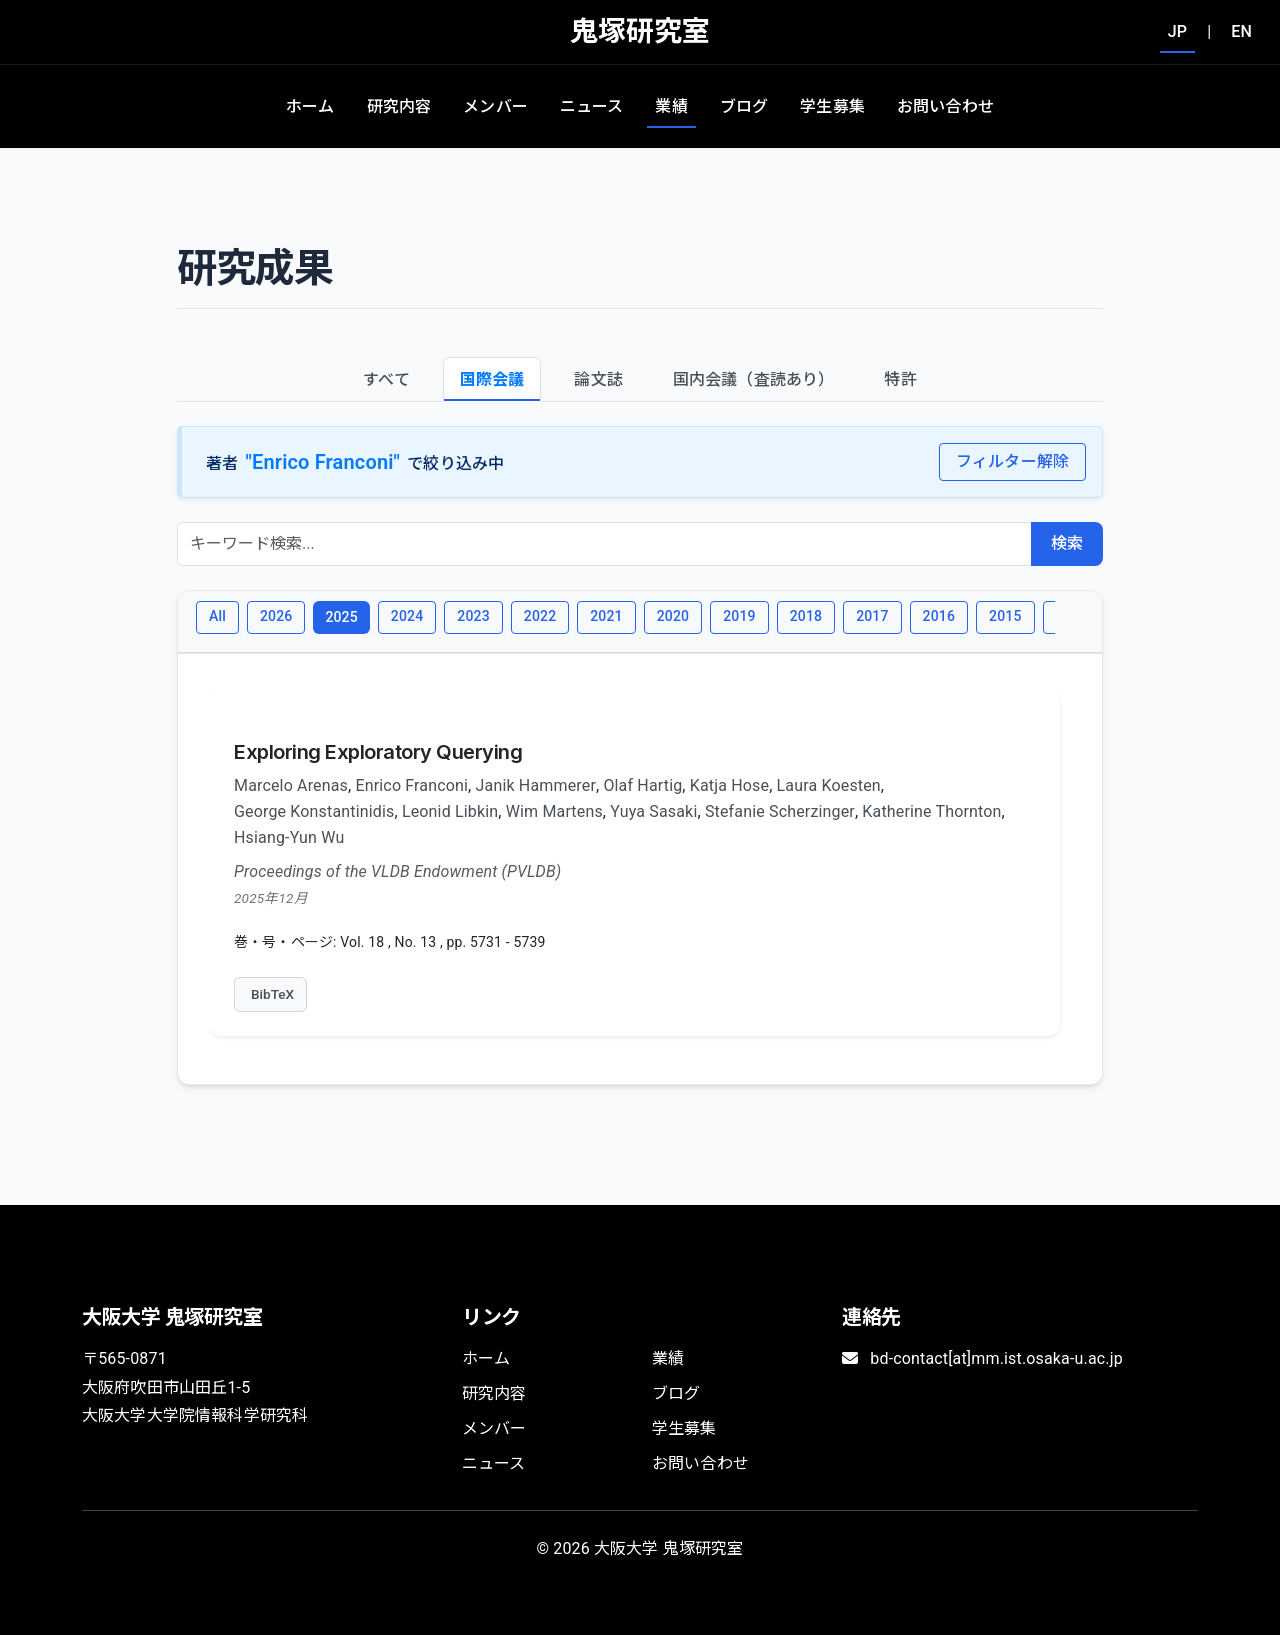 This screenshot has height=1635, width=1280. I want to click on 2019, so click(739, 616).